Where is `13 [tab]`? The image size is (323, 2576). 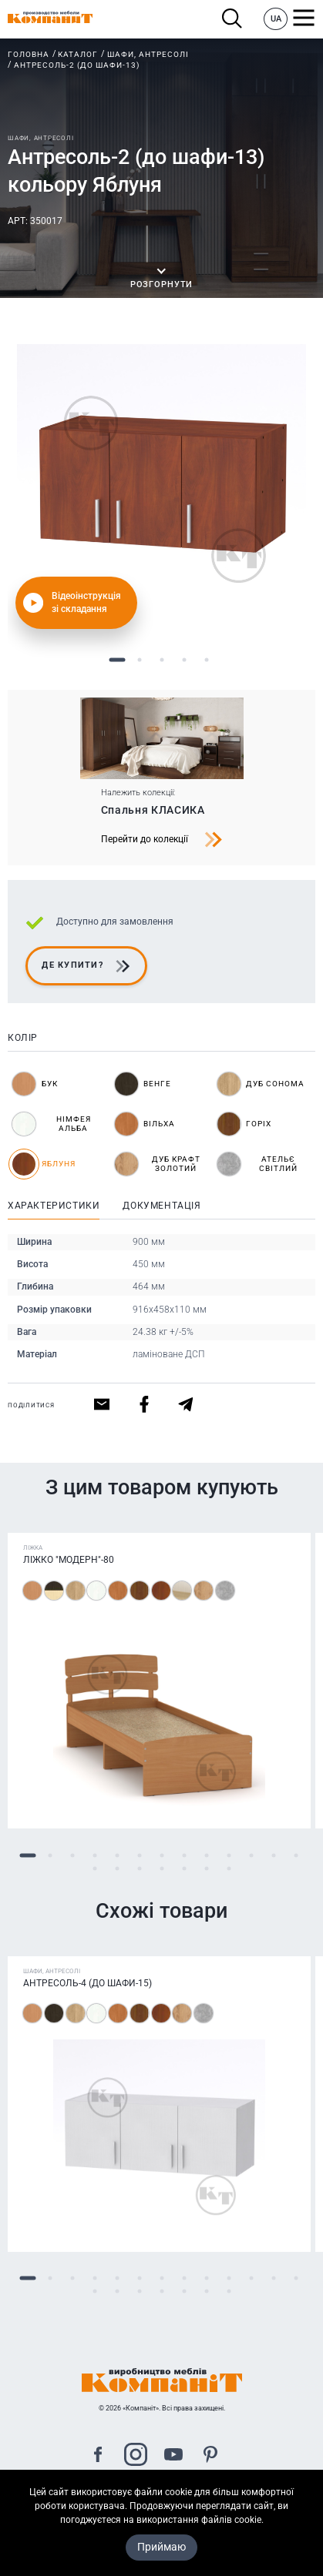 13 [tab] is located at coordinates (296, 1855).